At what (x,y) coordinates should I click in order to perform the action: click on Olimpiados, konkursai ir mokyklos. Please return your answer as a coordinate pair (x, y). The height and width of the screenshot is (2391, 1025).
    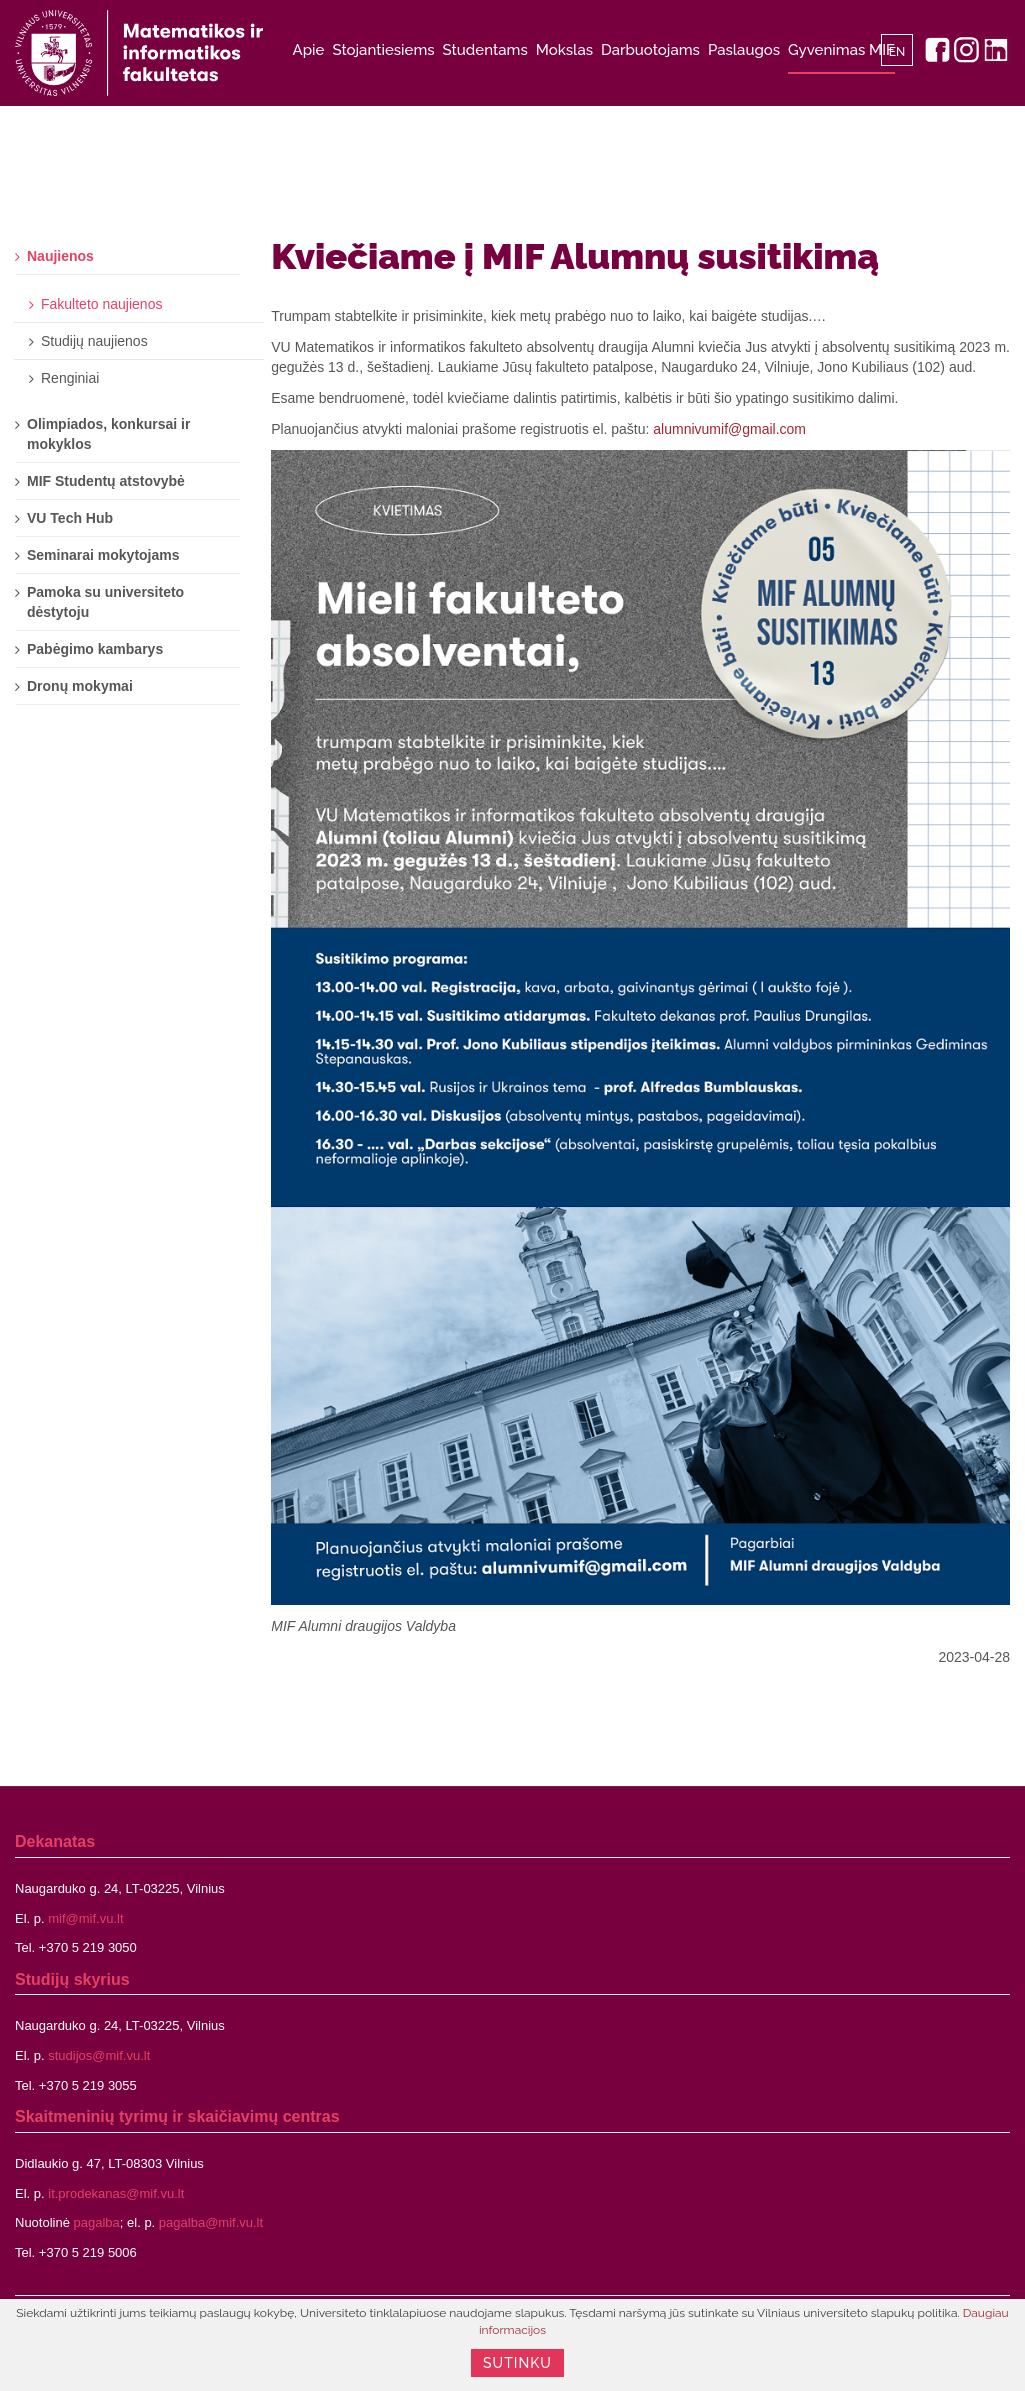
    Looking at the image, I should click on (108, 434).